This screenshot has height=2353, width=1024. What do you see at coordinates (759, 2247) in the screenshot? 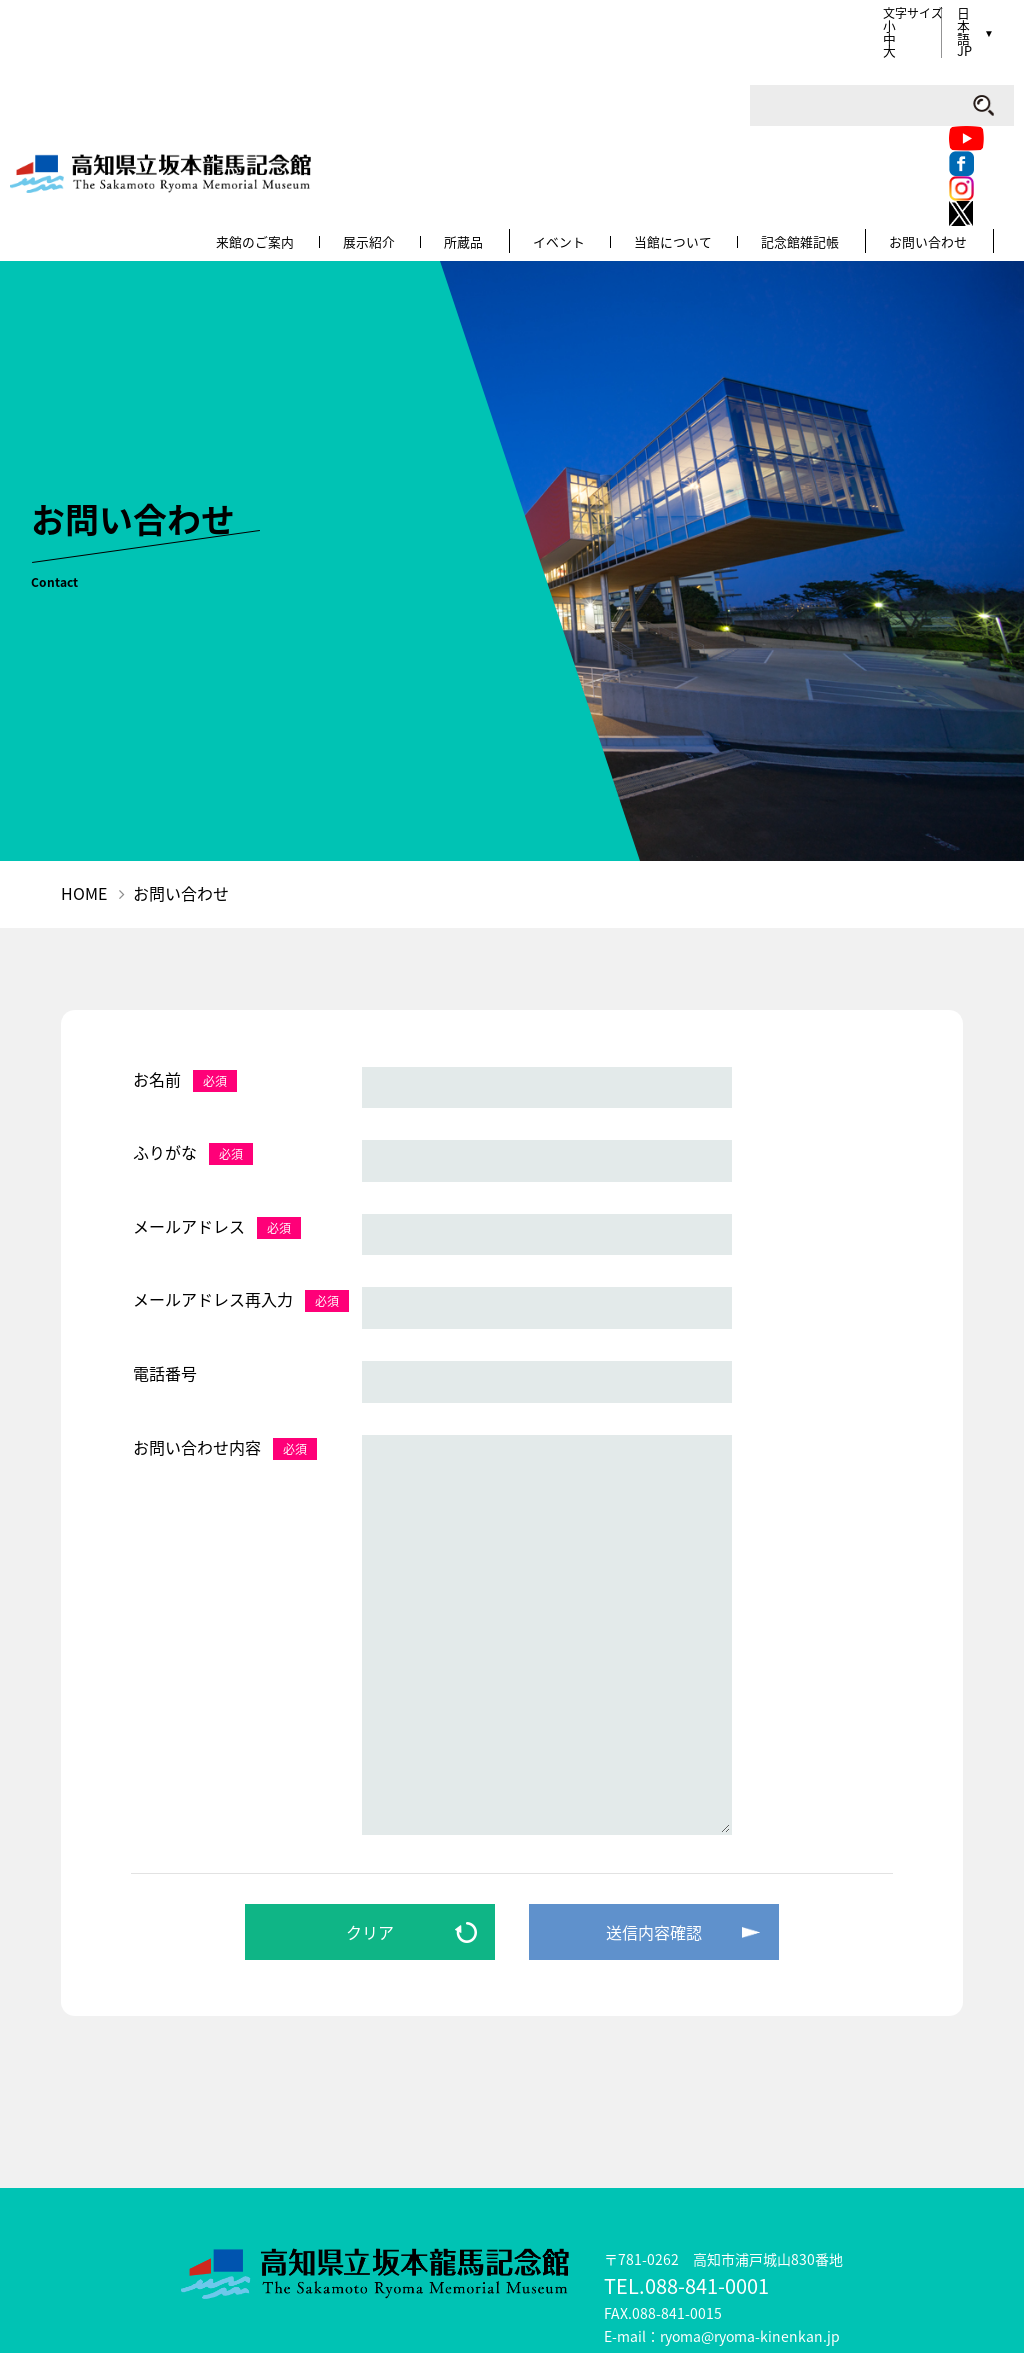
I see `リンク` at bounding box center [759, 2247].